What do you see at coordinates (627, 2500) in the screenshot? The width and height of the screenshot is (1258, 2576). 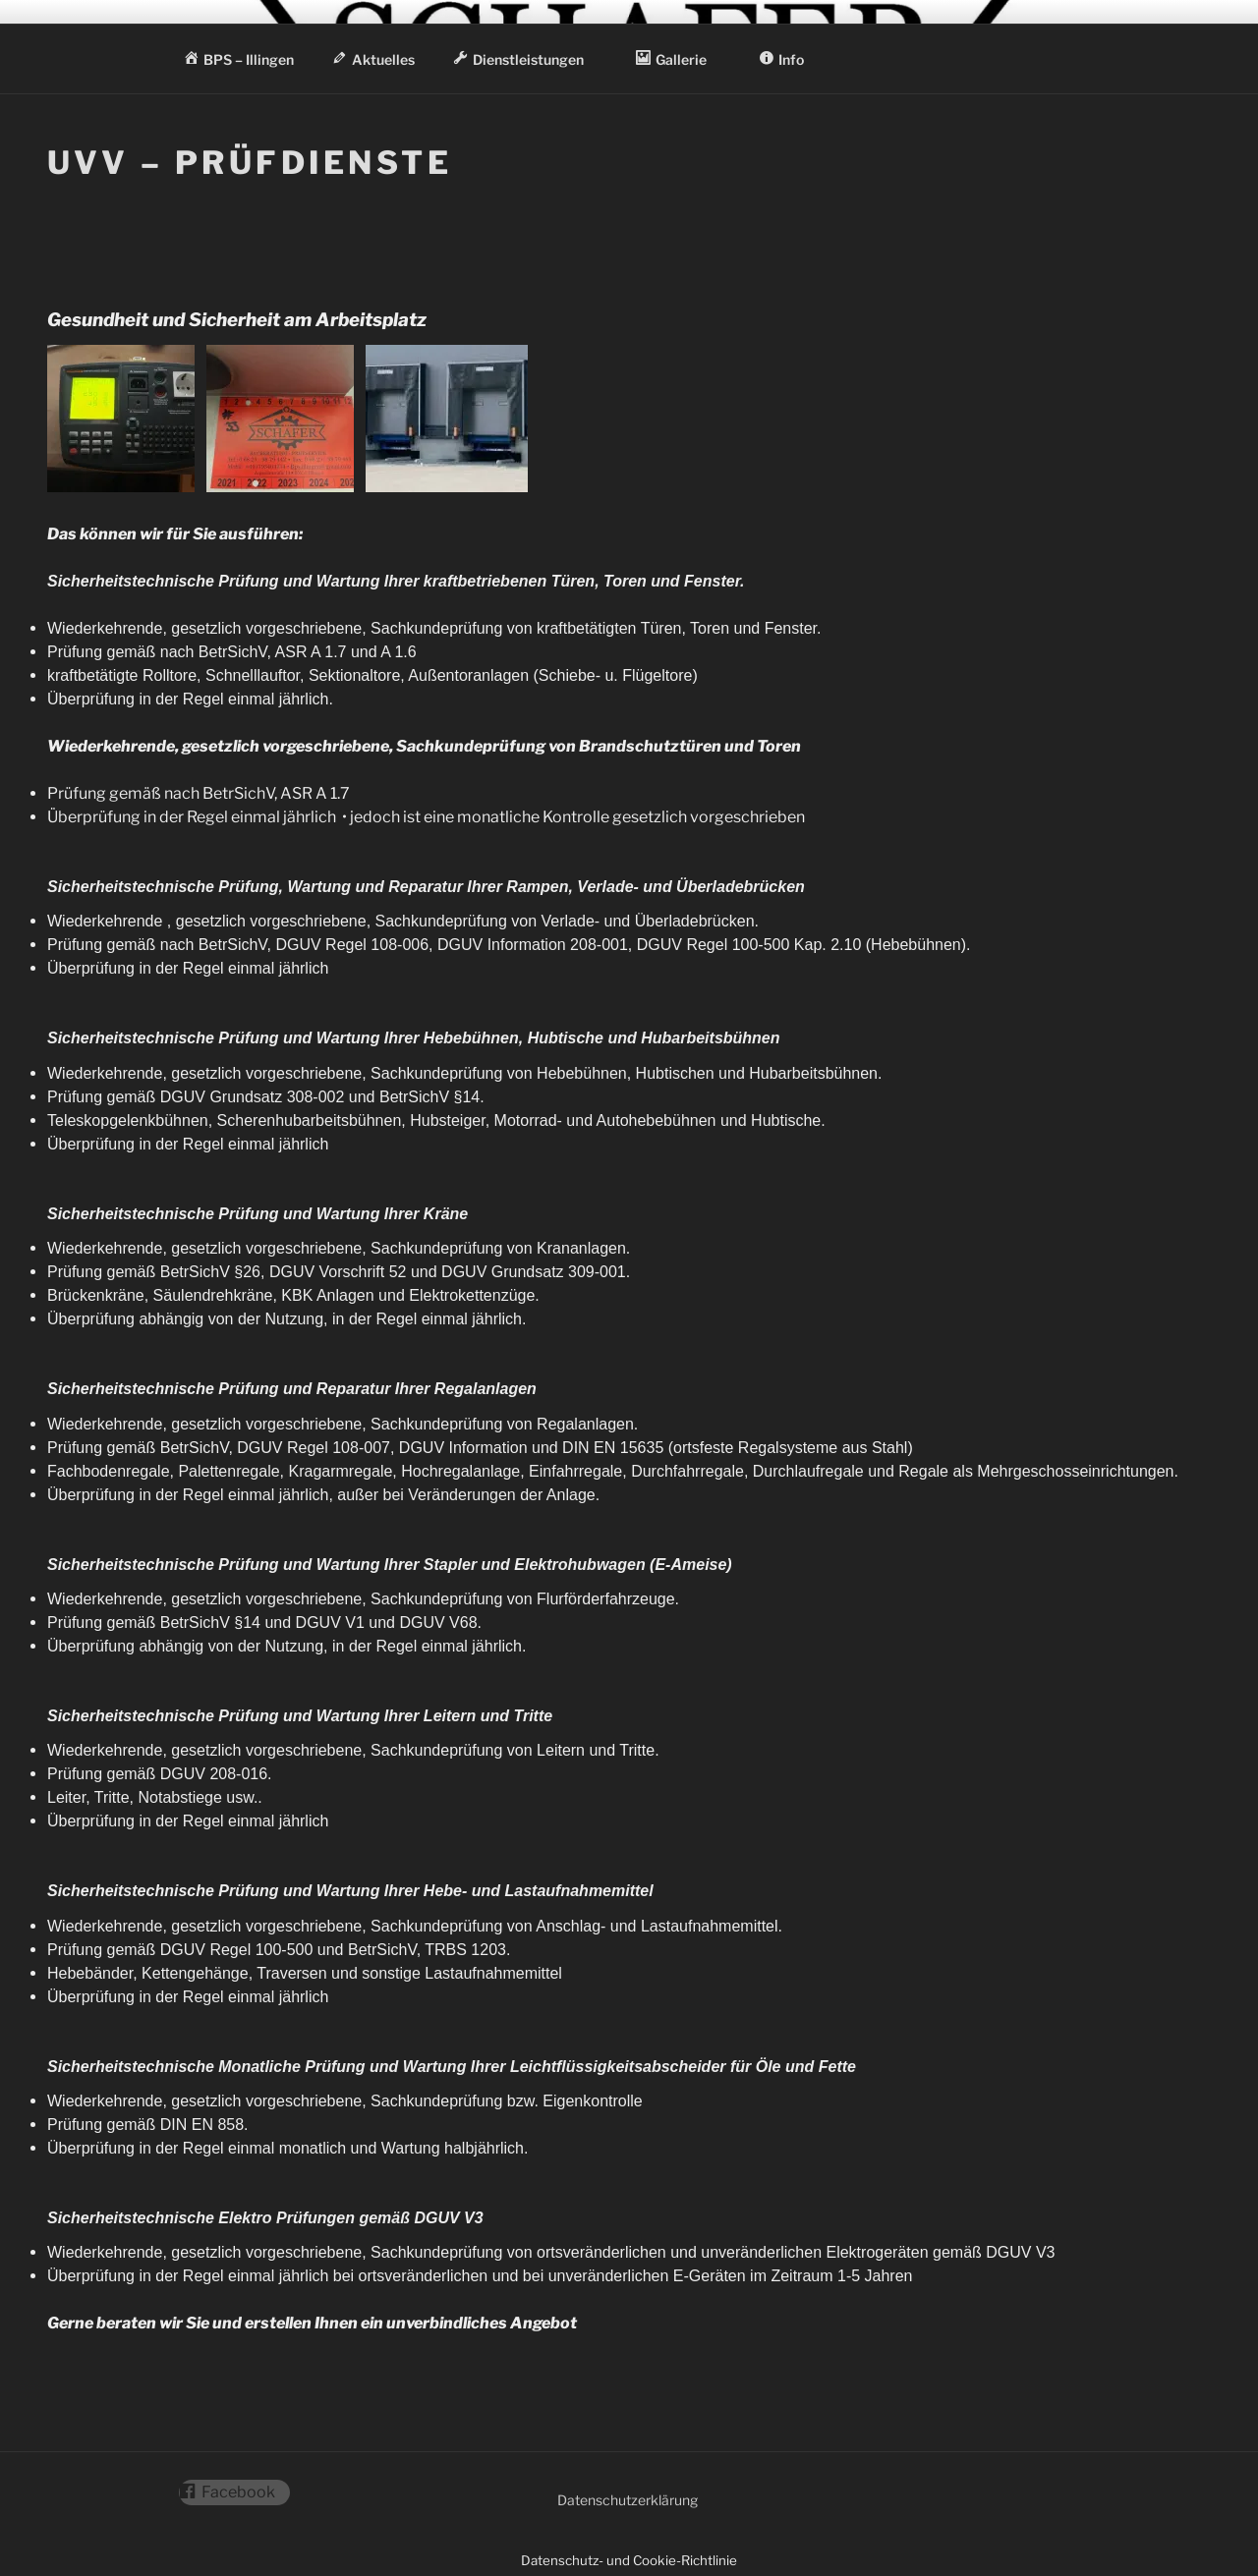 I see `Datenschutzerklärung` at bounding box center [627, 2500].